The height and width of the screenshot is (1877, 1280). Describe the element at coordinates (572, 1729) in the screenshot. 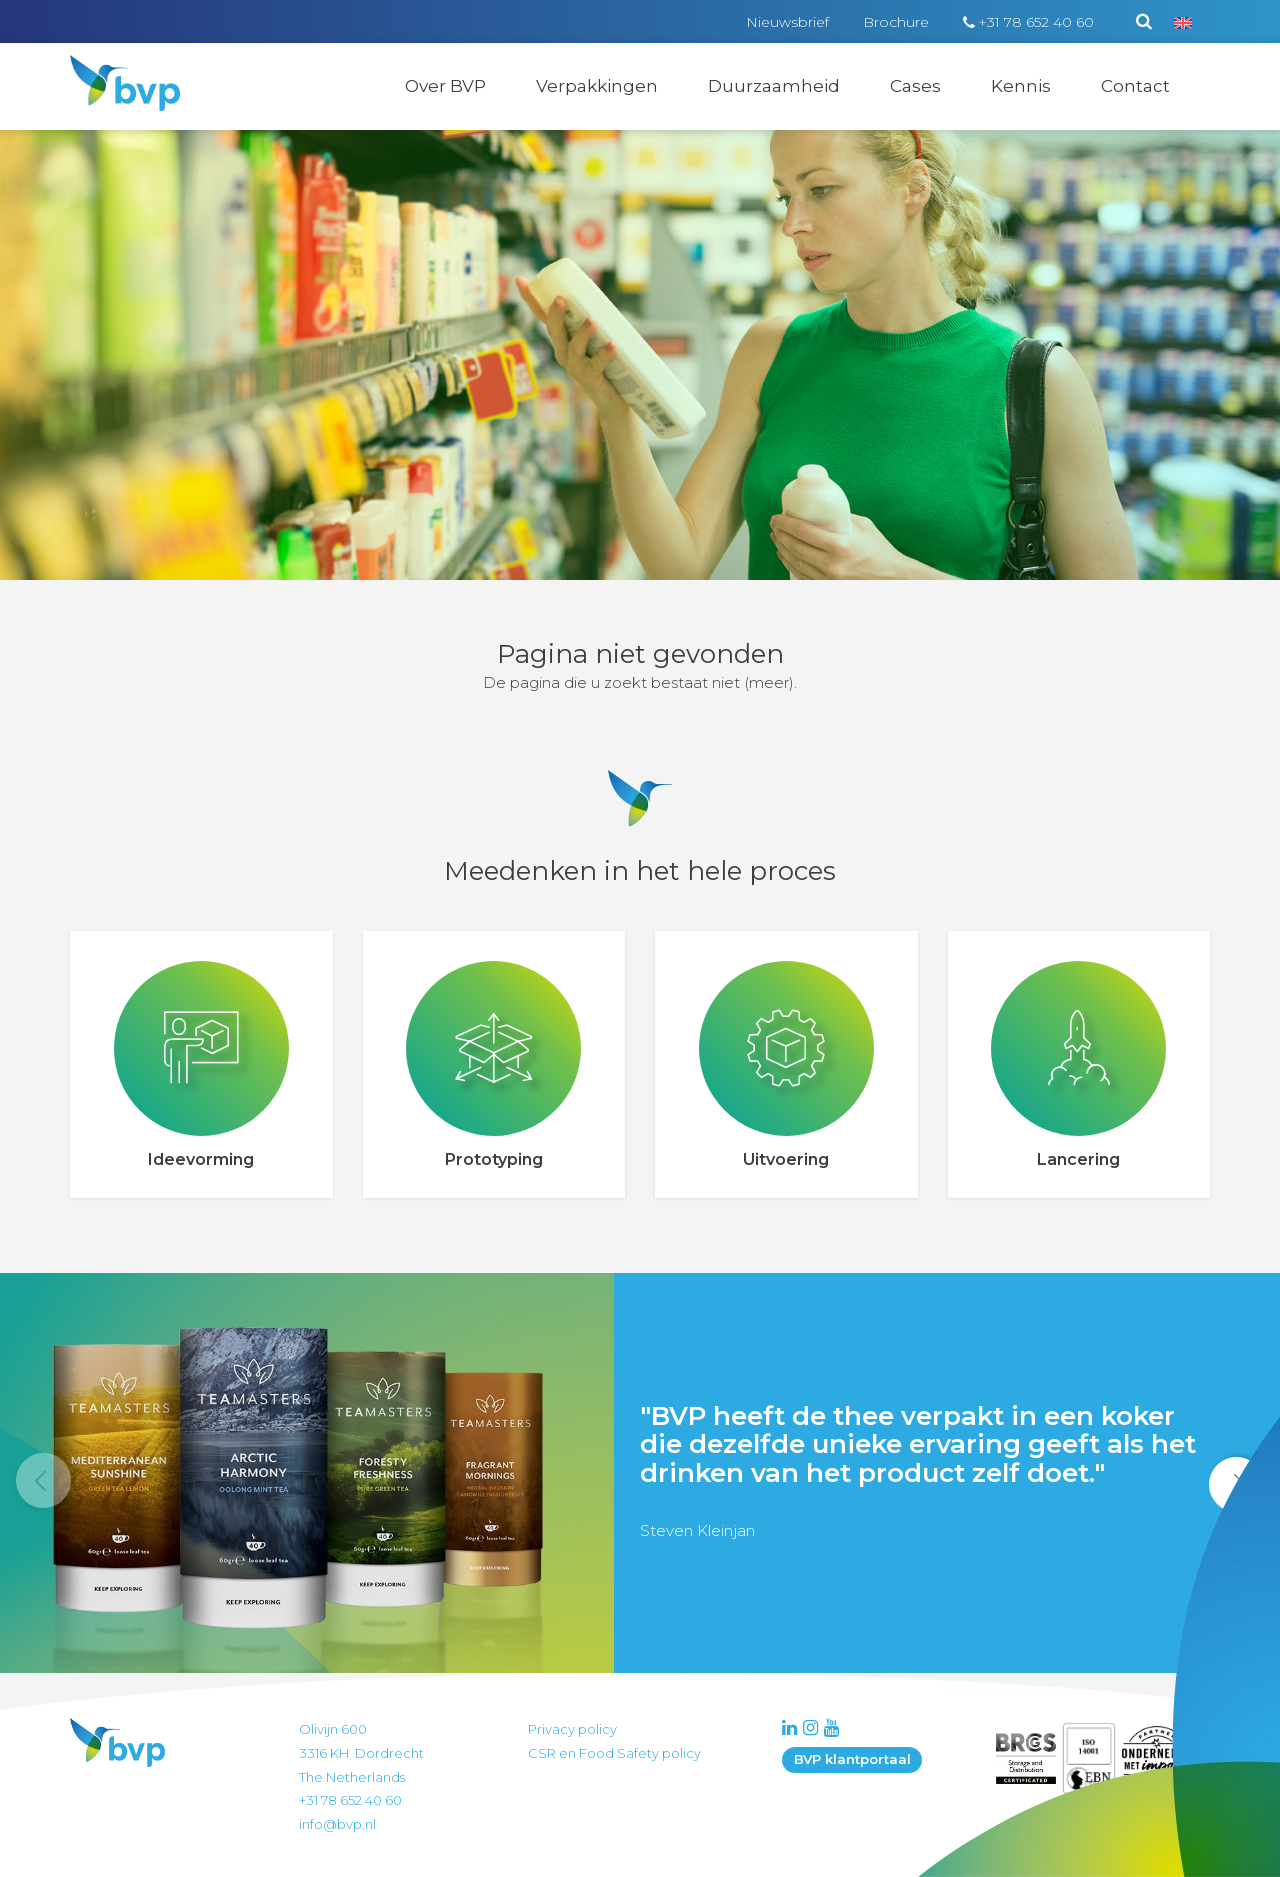

I see `Privacy policy` at that location.